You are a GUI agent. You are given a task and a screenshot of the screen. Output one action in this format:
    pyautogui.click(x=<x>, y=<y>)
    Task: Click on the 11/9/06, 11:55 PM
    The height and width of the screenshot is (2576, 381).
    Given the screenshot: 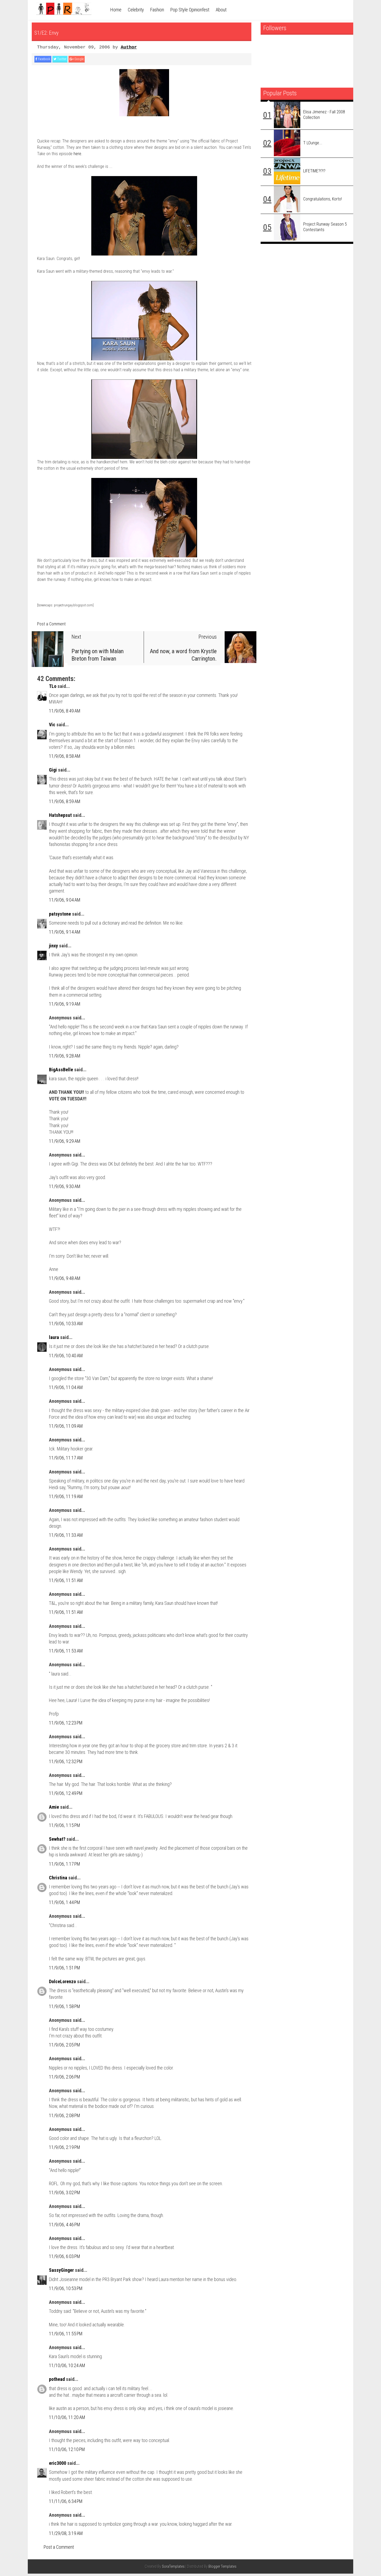 What is the action you would take?
    pyautogui.click(x=66, y=2336)
    